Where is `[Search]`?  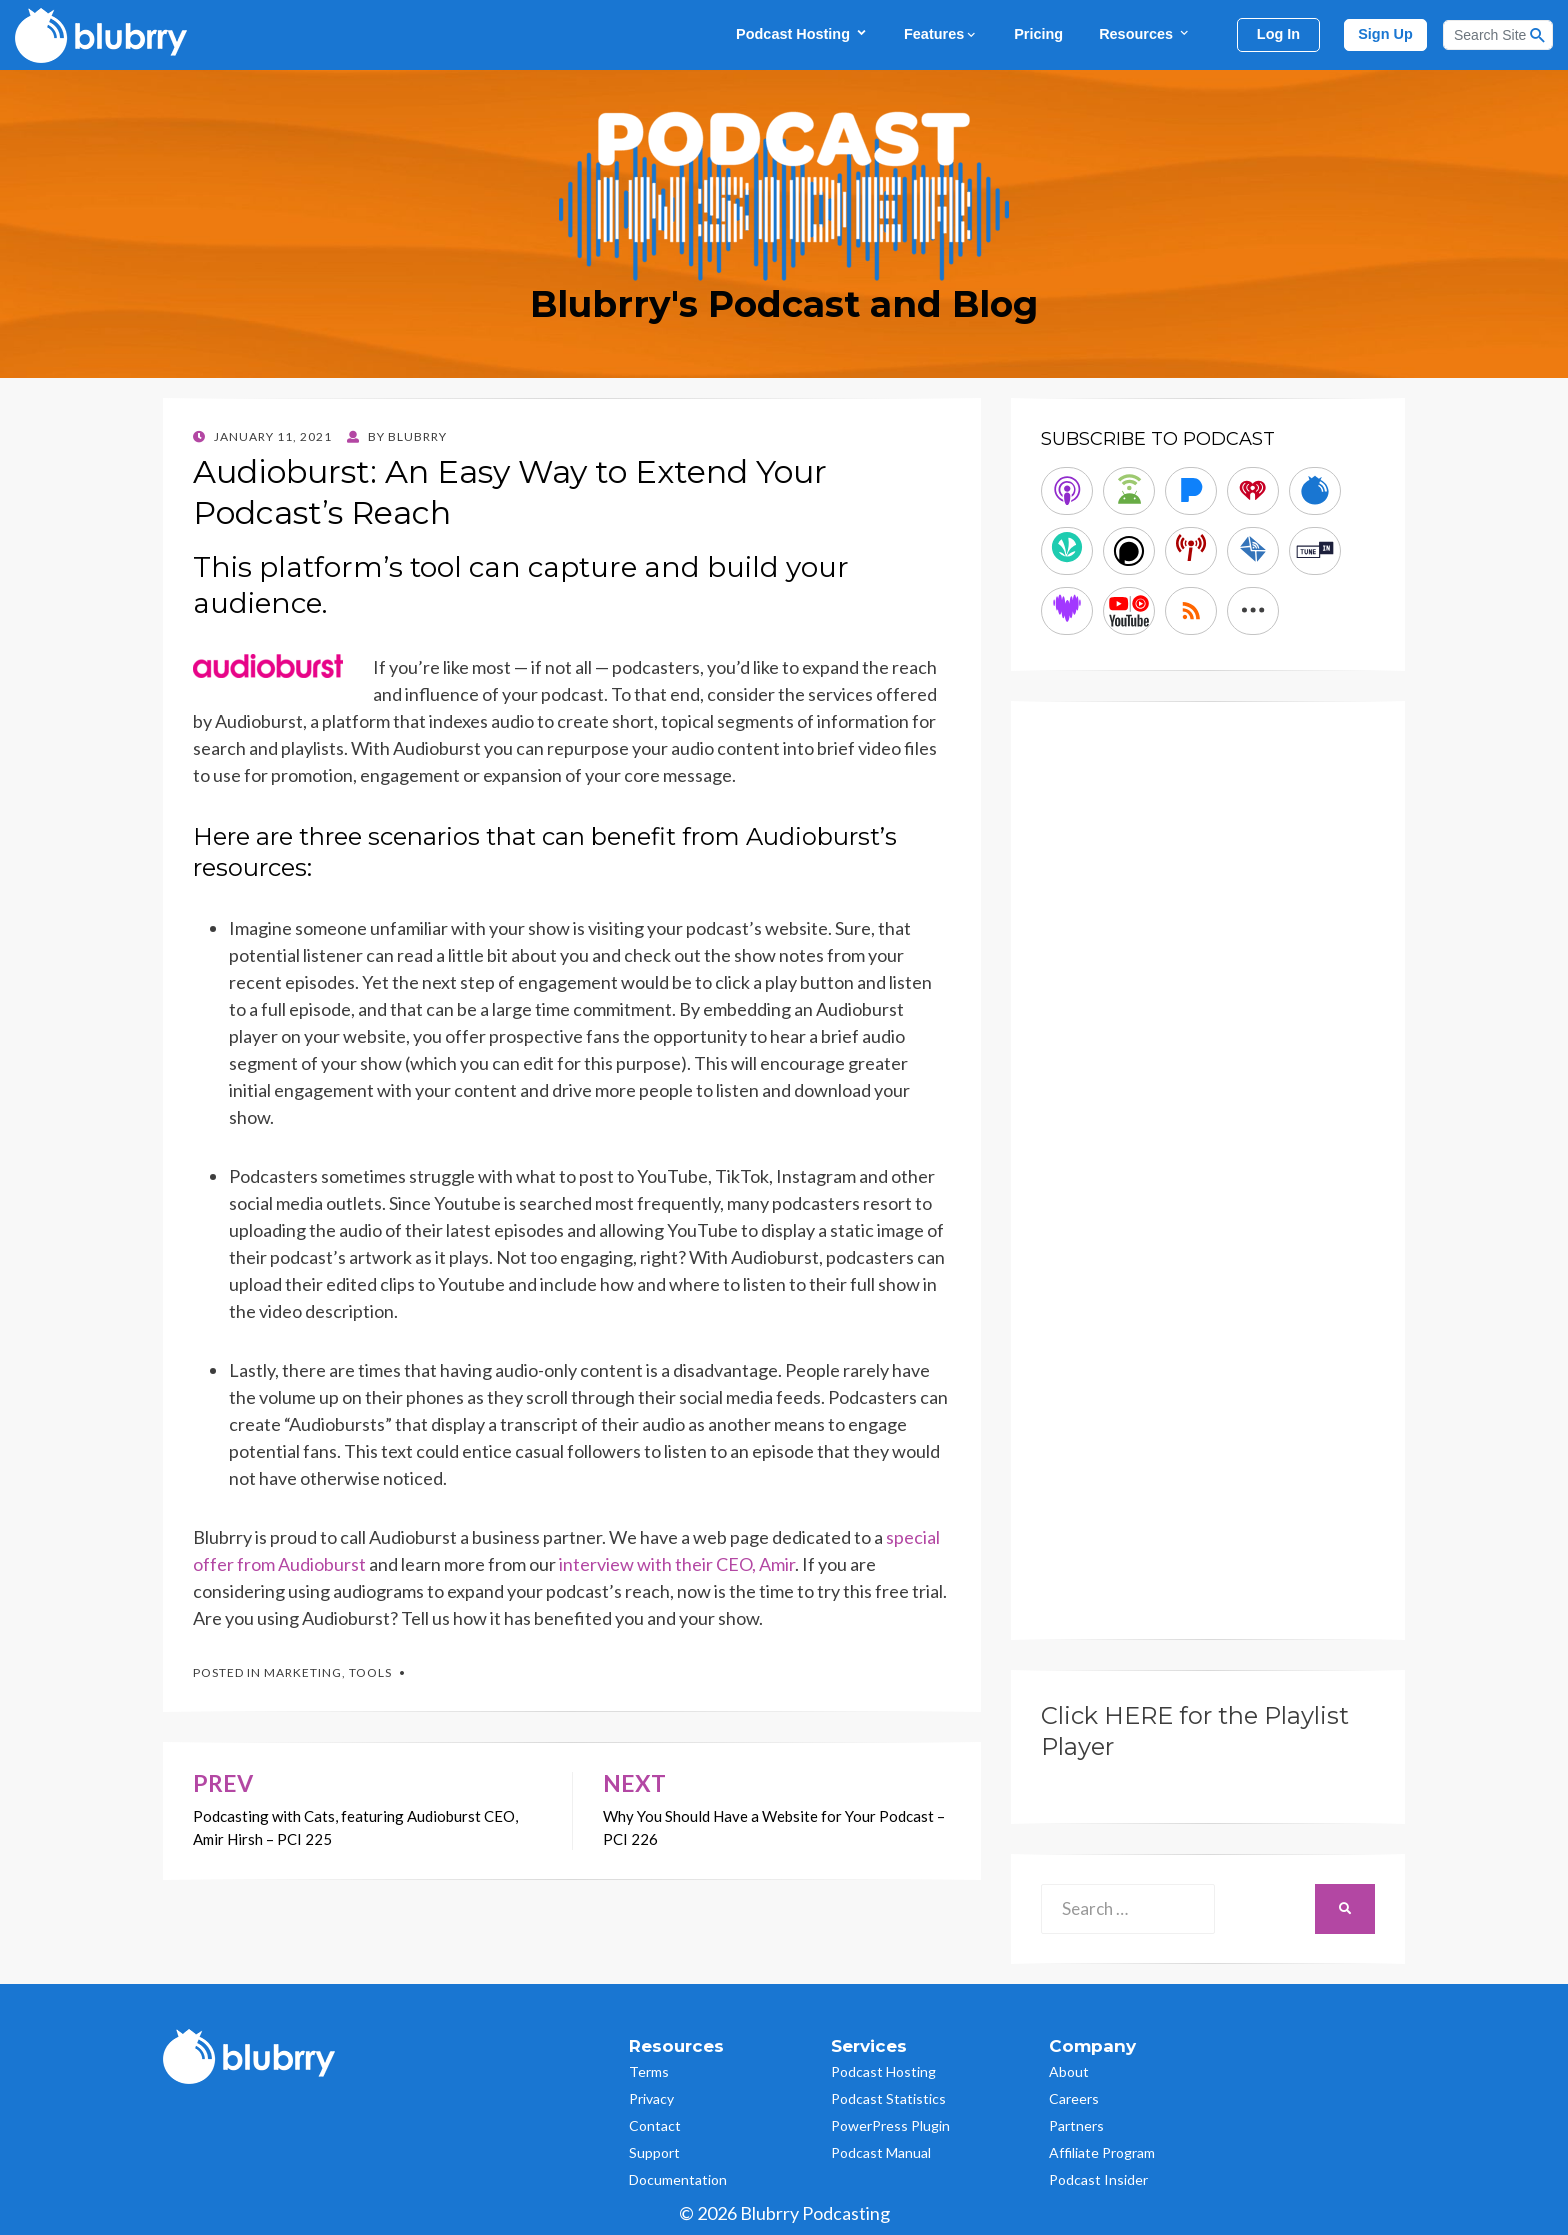
[Search] is located at coordinates (1498, 35).